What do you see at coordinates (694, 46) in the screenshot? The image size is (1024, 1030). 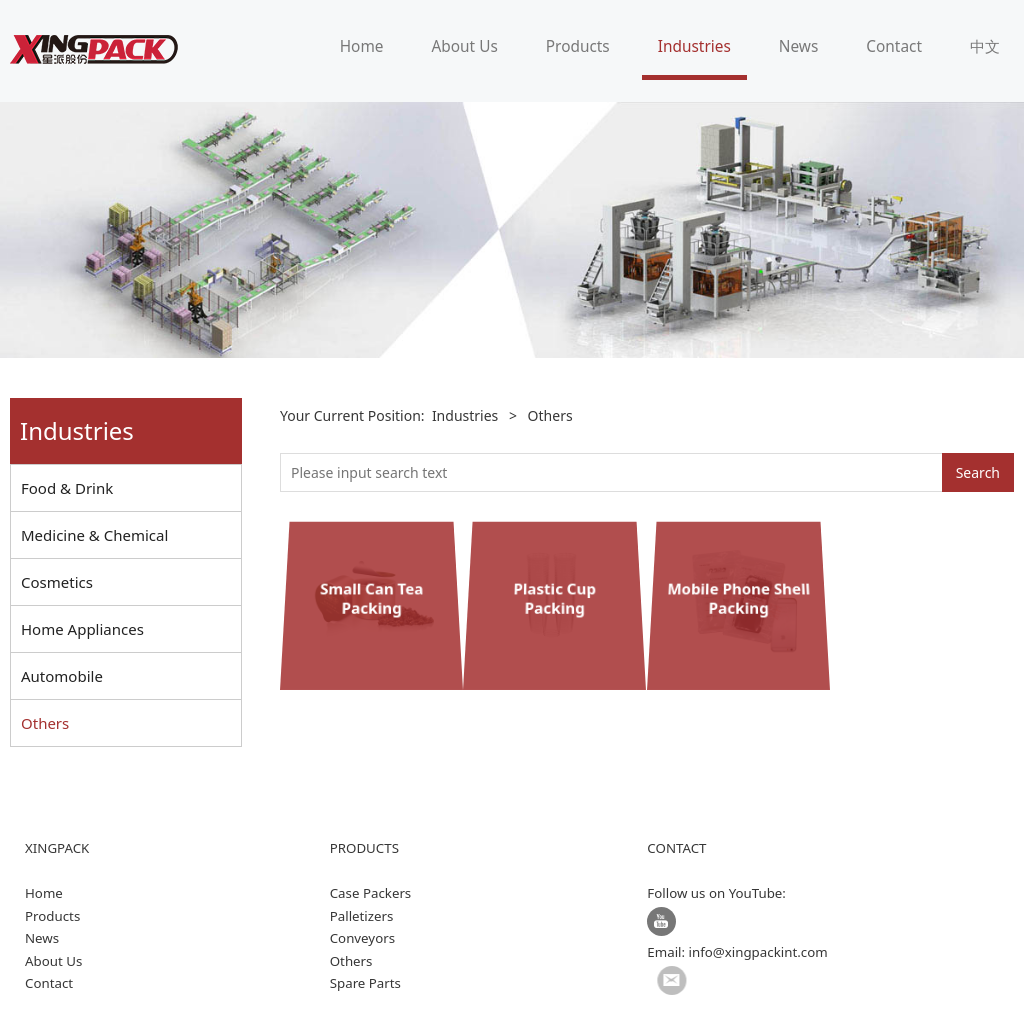 I see `Industries` at bounding box center [694, 46].